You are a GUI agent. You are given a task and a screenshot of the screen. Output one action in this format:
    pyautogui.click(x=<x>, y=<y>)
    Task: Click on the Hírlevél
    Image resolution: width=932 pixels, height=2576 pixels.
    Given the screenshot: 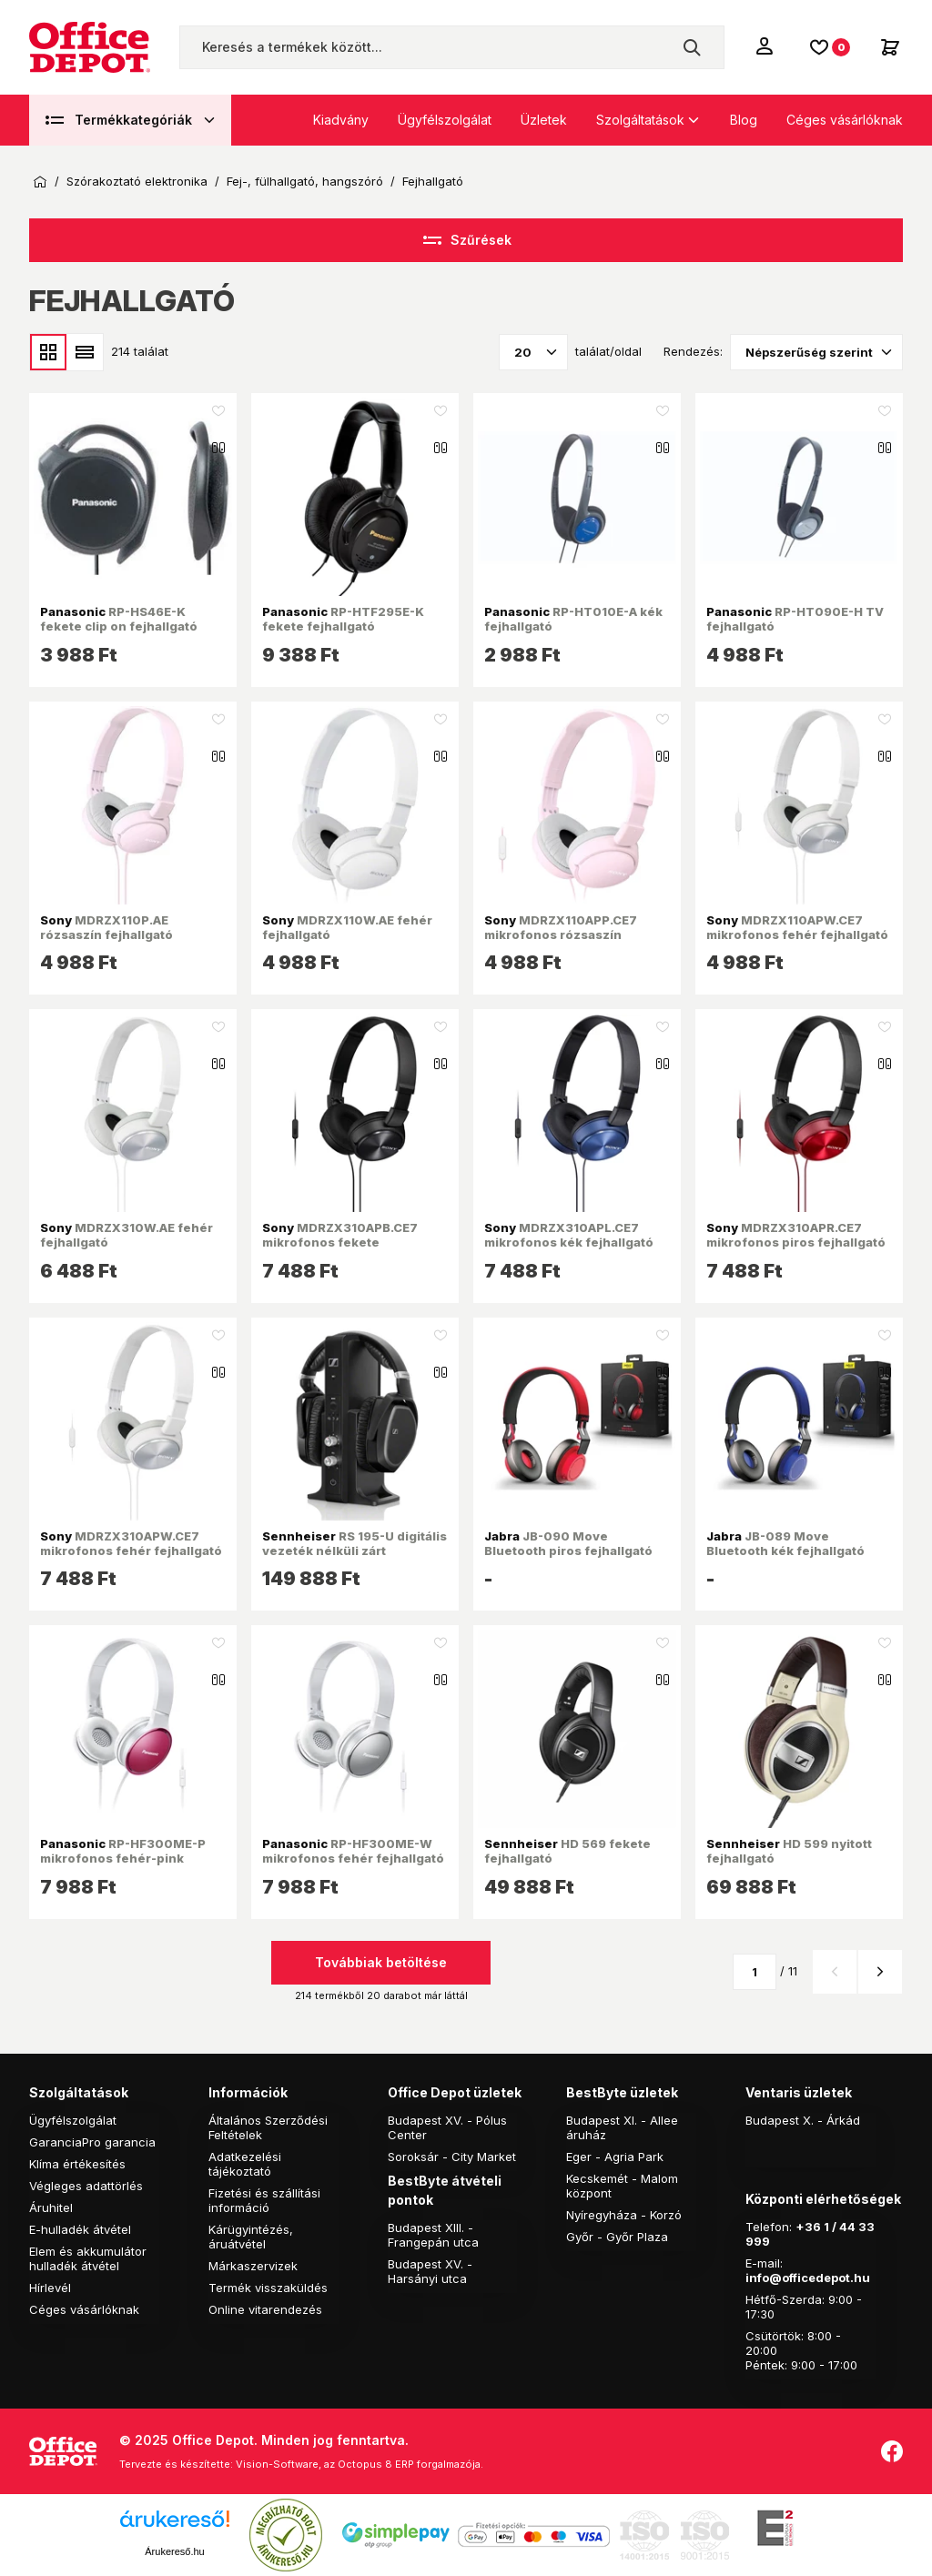 What is the action you would take?
    pyautogui.click(x=50, y=2287)
    